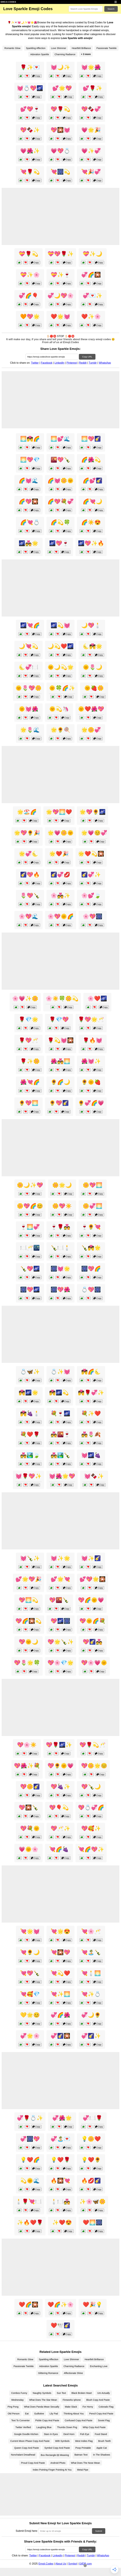 The width and height of the screenshot is (121, 2576). I want to click on 💞🌺🌟, so click(62, 2118).